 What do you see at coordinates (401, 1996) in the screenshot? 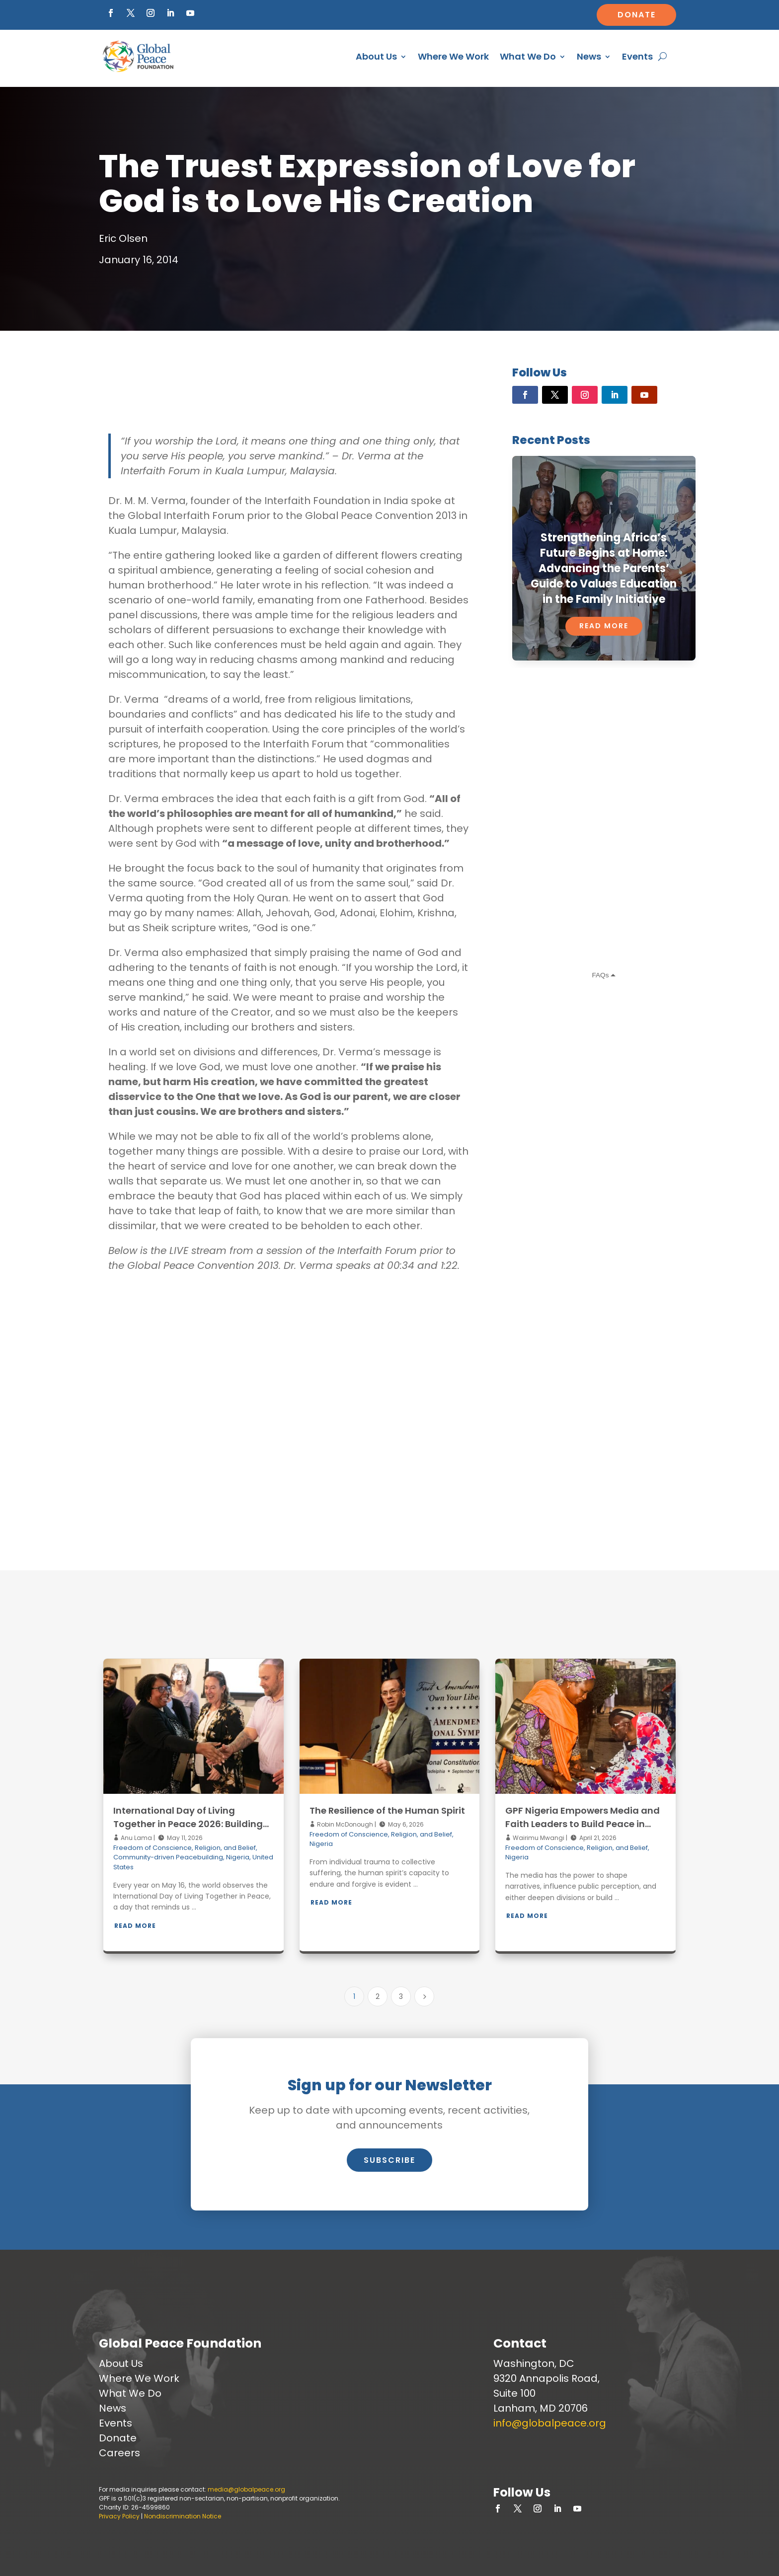
I see `3 [Page 3]` at bounding box center [401, 1996].